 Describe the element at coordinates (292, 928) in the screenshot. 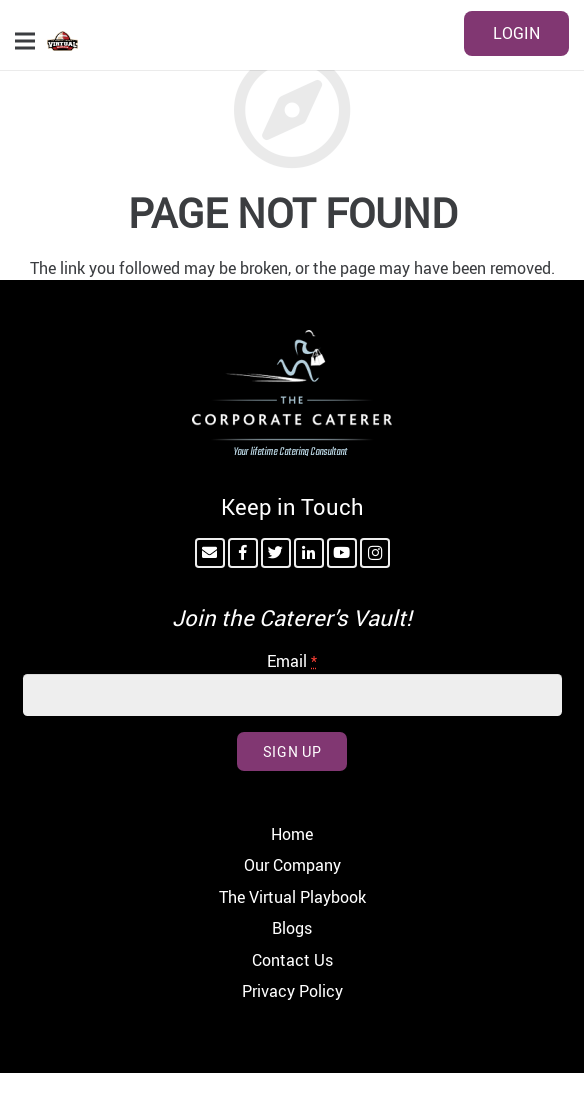

I see `Blogs` at that location.